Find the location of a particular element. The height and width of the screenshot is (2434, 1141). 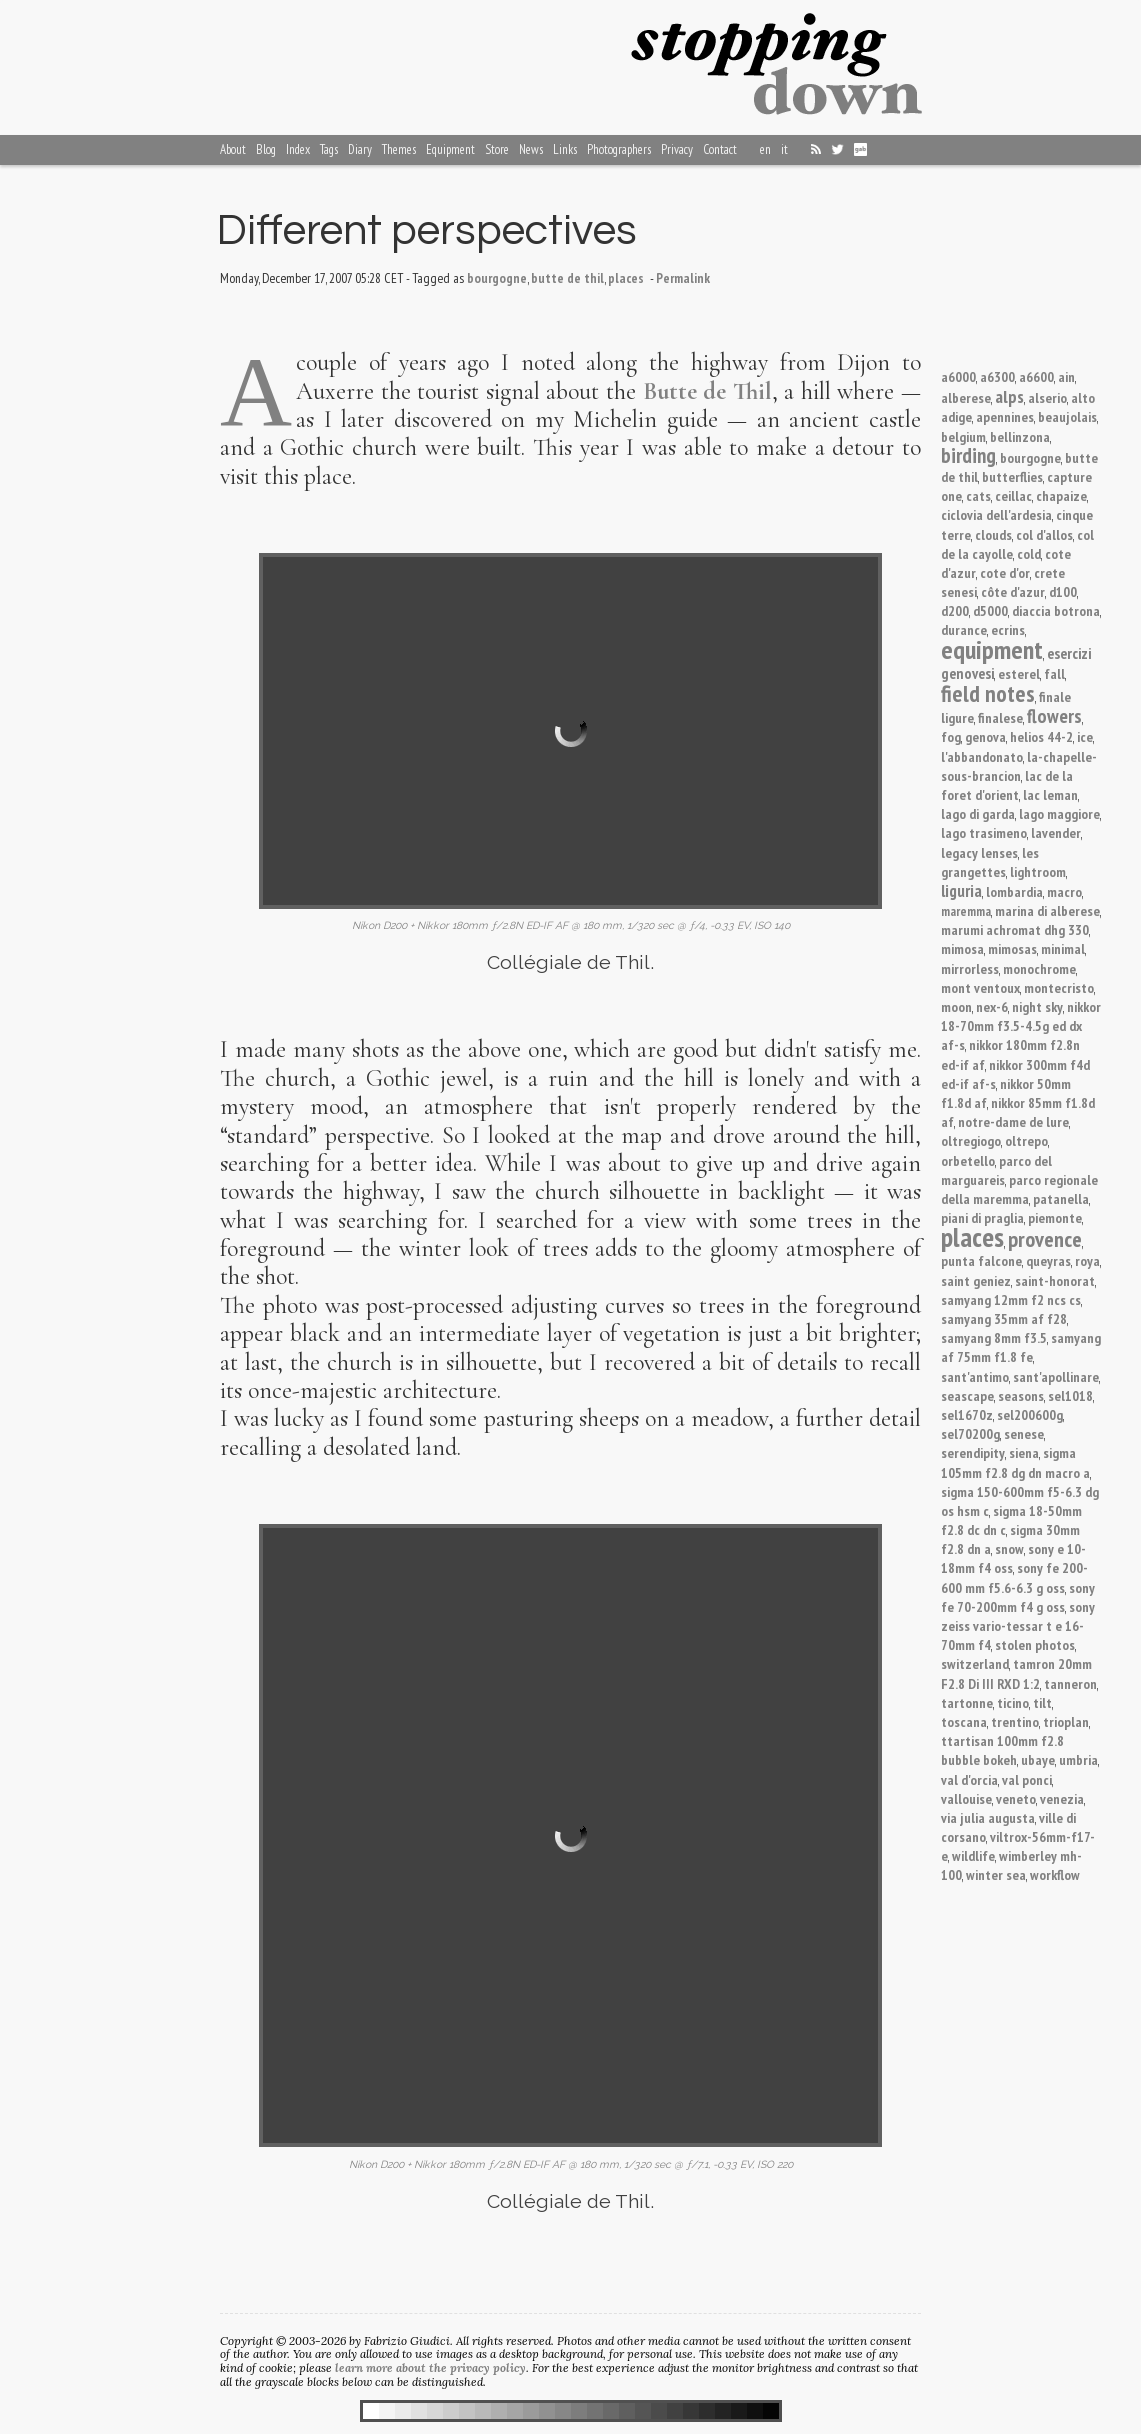

a6600 is located at coordinates (1036, 376).